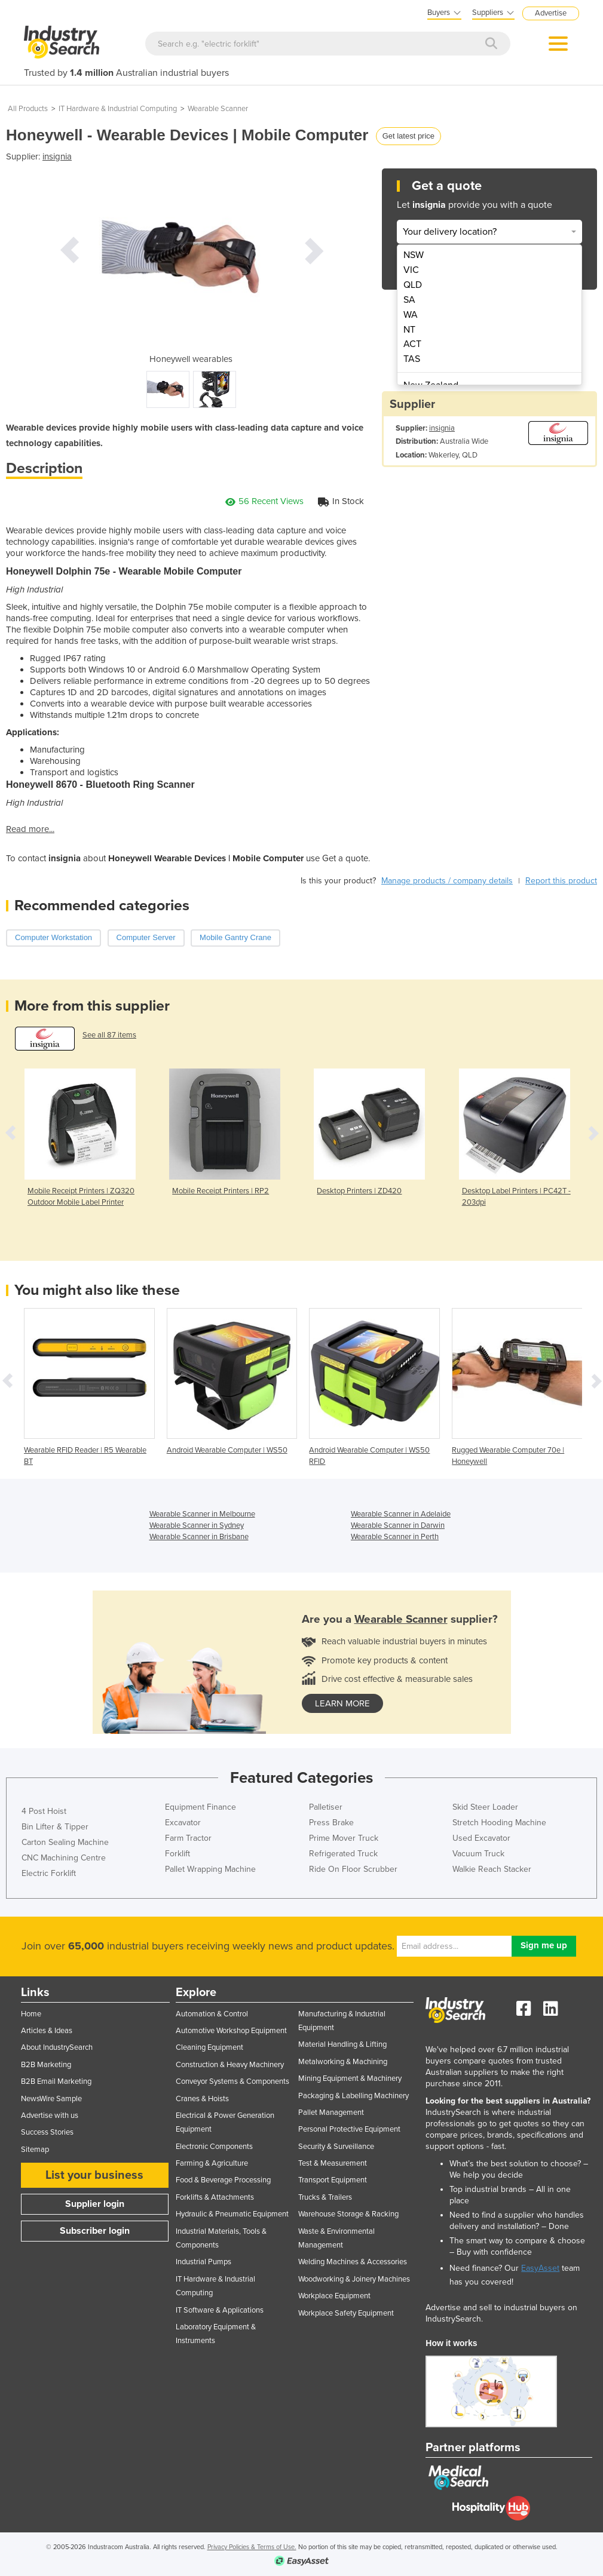 This screenshot has height=2576, width=603. Describe the element at coordinates (332, 2163) in the screenshot. I see `Test & Measurement` at that location.